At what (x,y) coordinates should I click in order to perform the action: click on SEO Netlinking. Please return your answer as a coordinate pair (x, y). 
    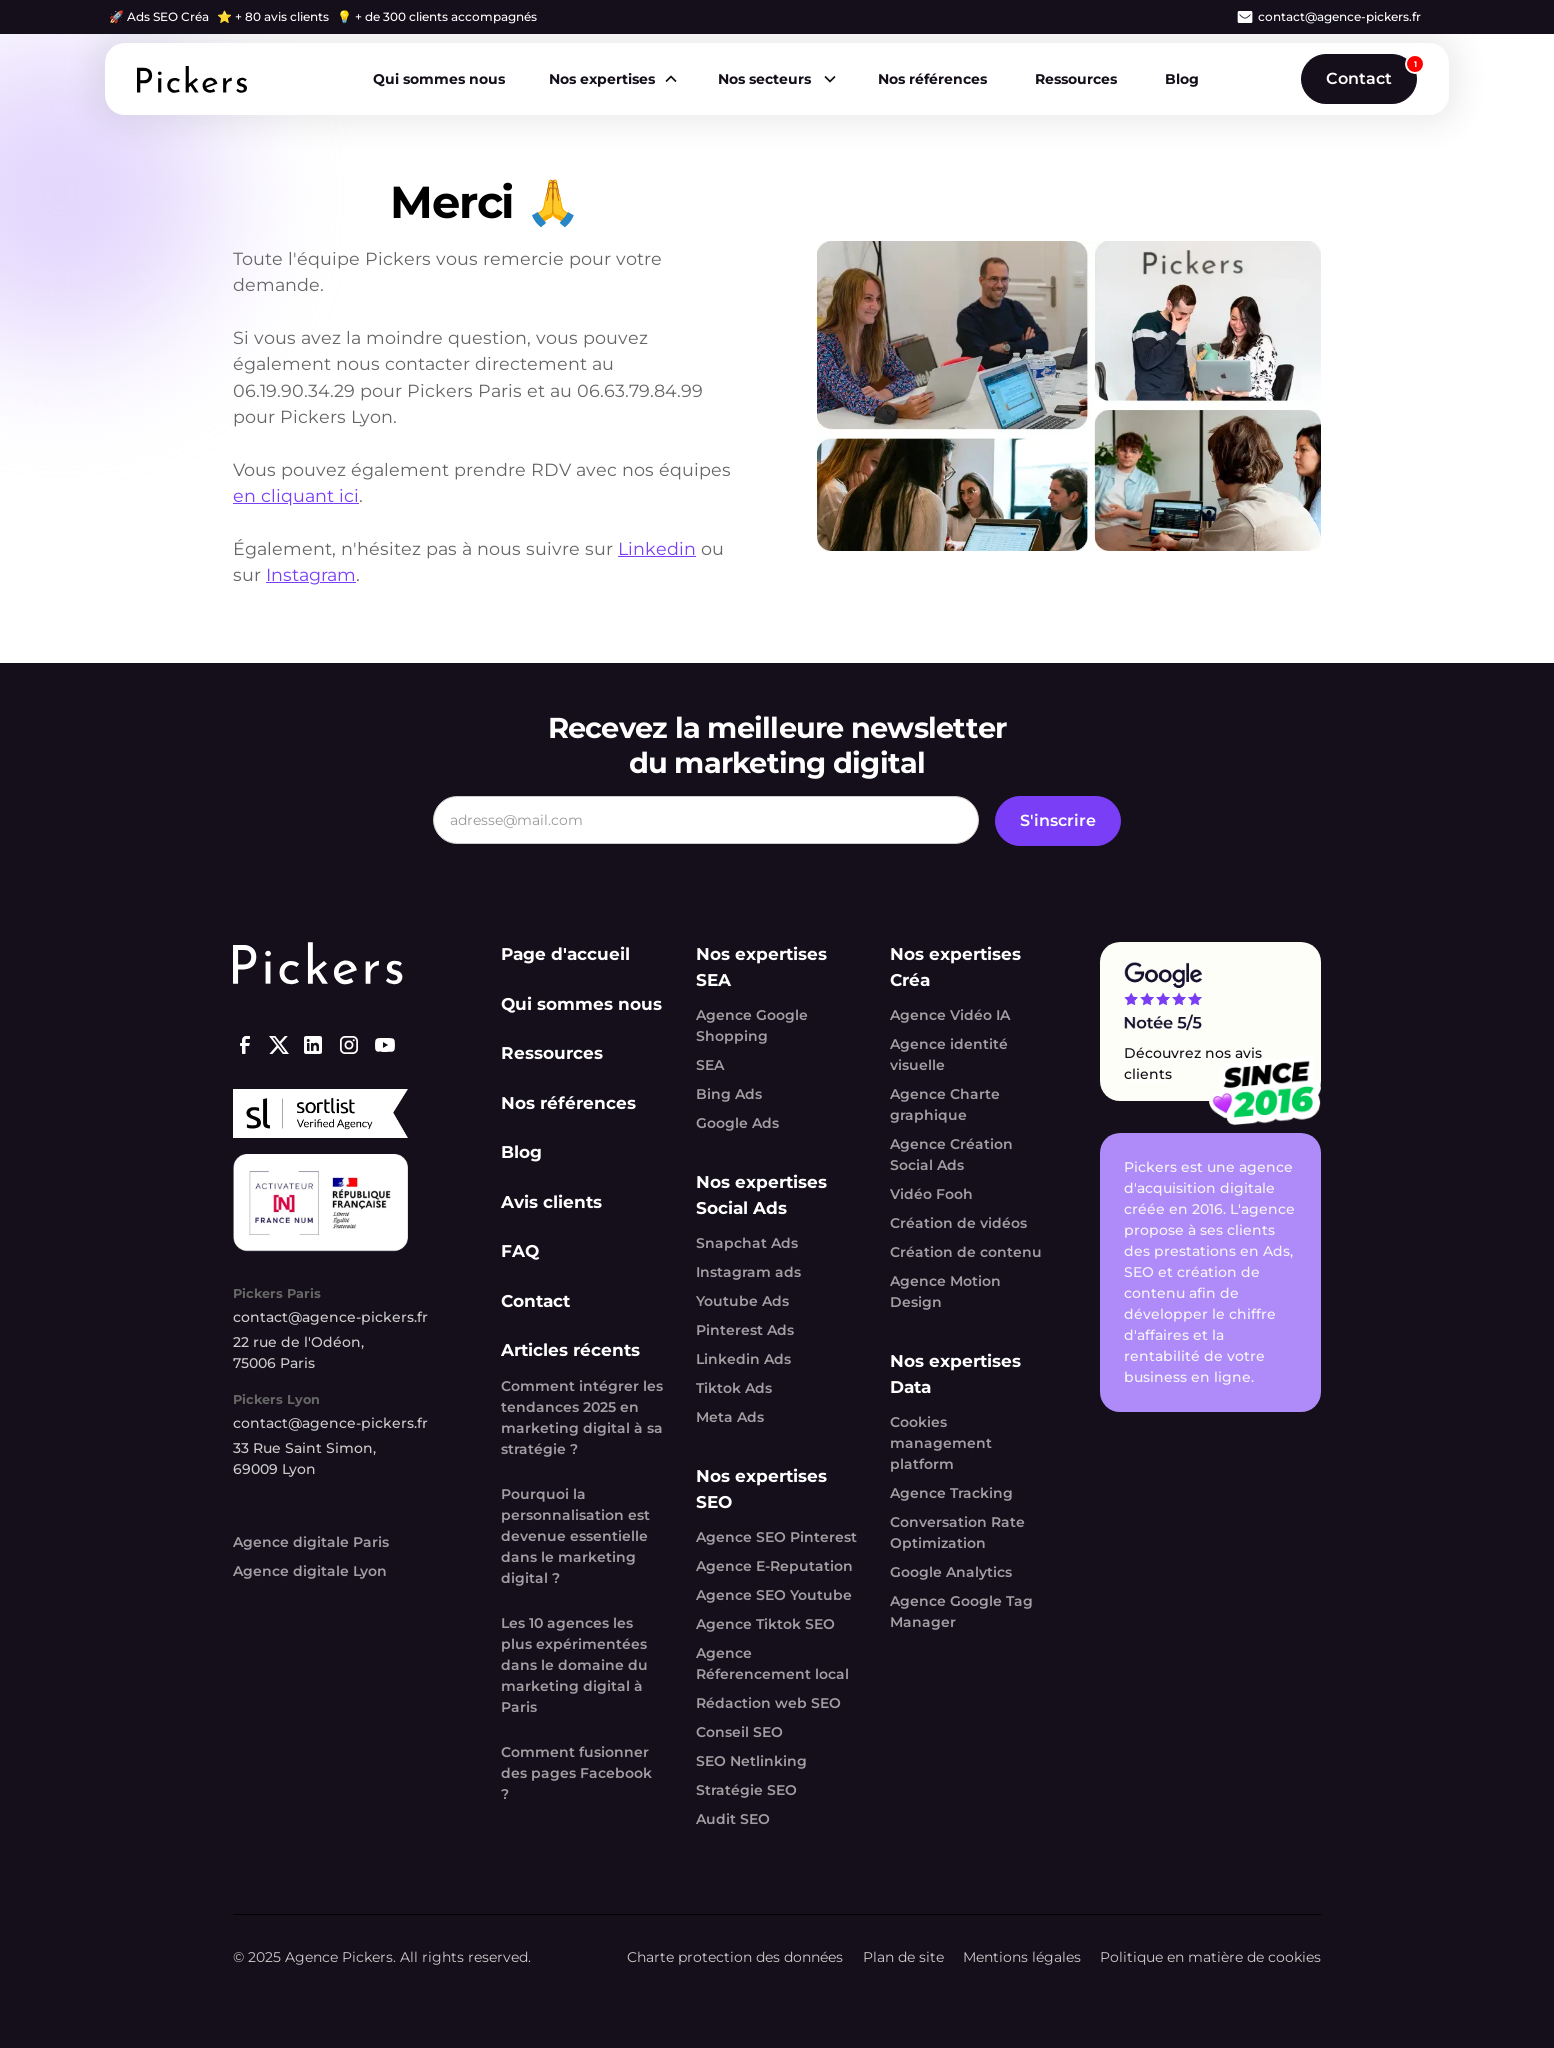
    Looking at the image, I should click on (751, 1761).